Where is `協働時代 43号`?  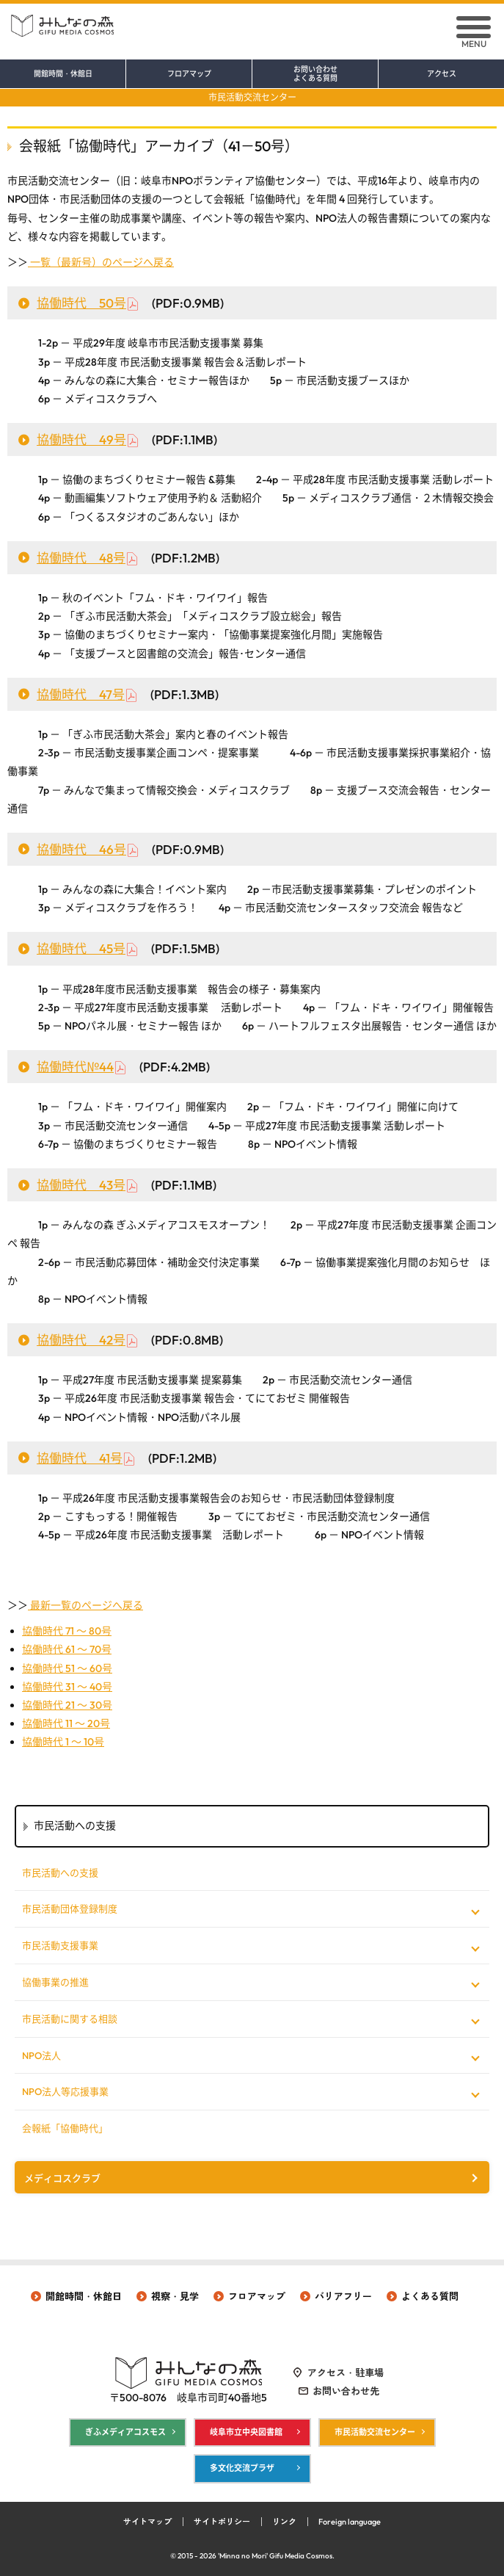
協働時代 43号 is located at coordinates (81, 1185).